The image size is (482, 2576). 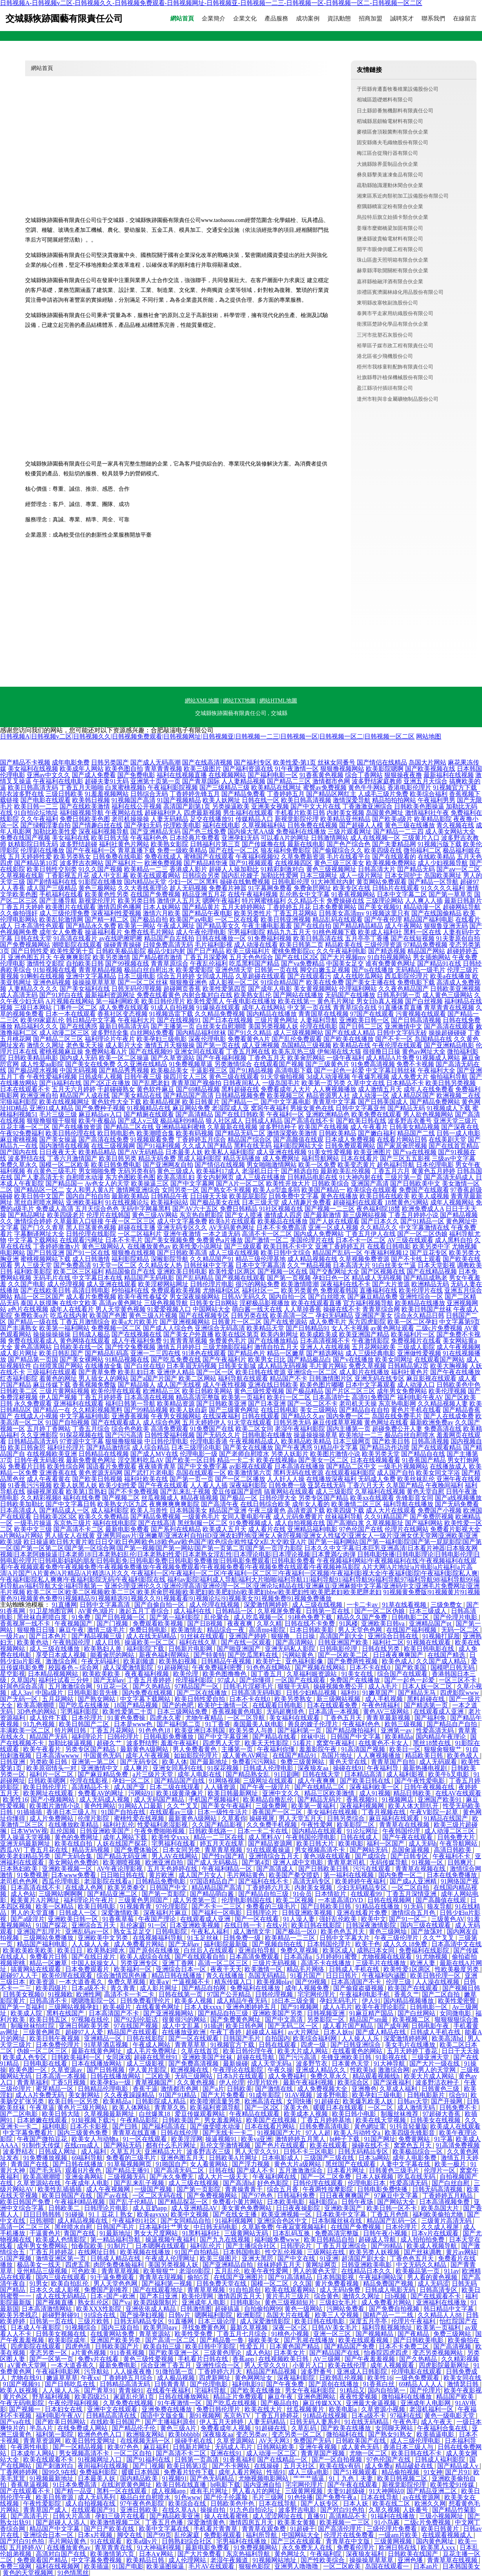 What do you see at coordinates (19, 2390) in the screenshot?
I see `欧美人妖视频` at bounding box center [19, 2390].